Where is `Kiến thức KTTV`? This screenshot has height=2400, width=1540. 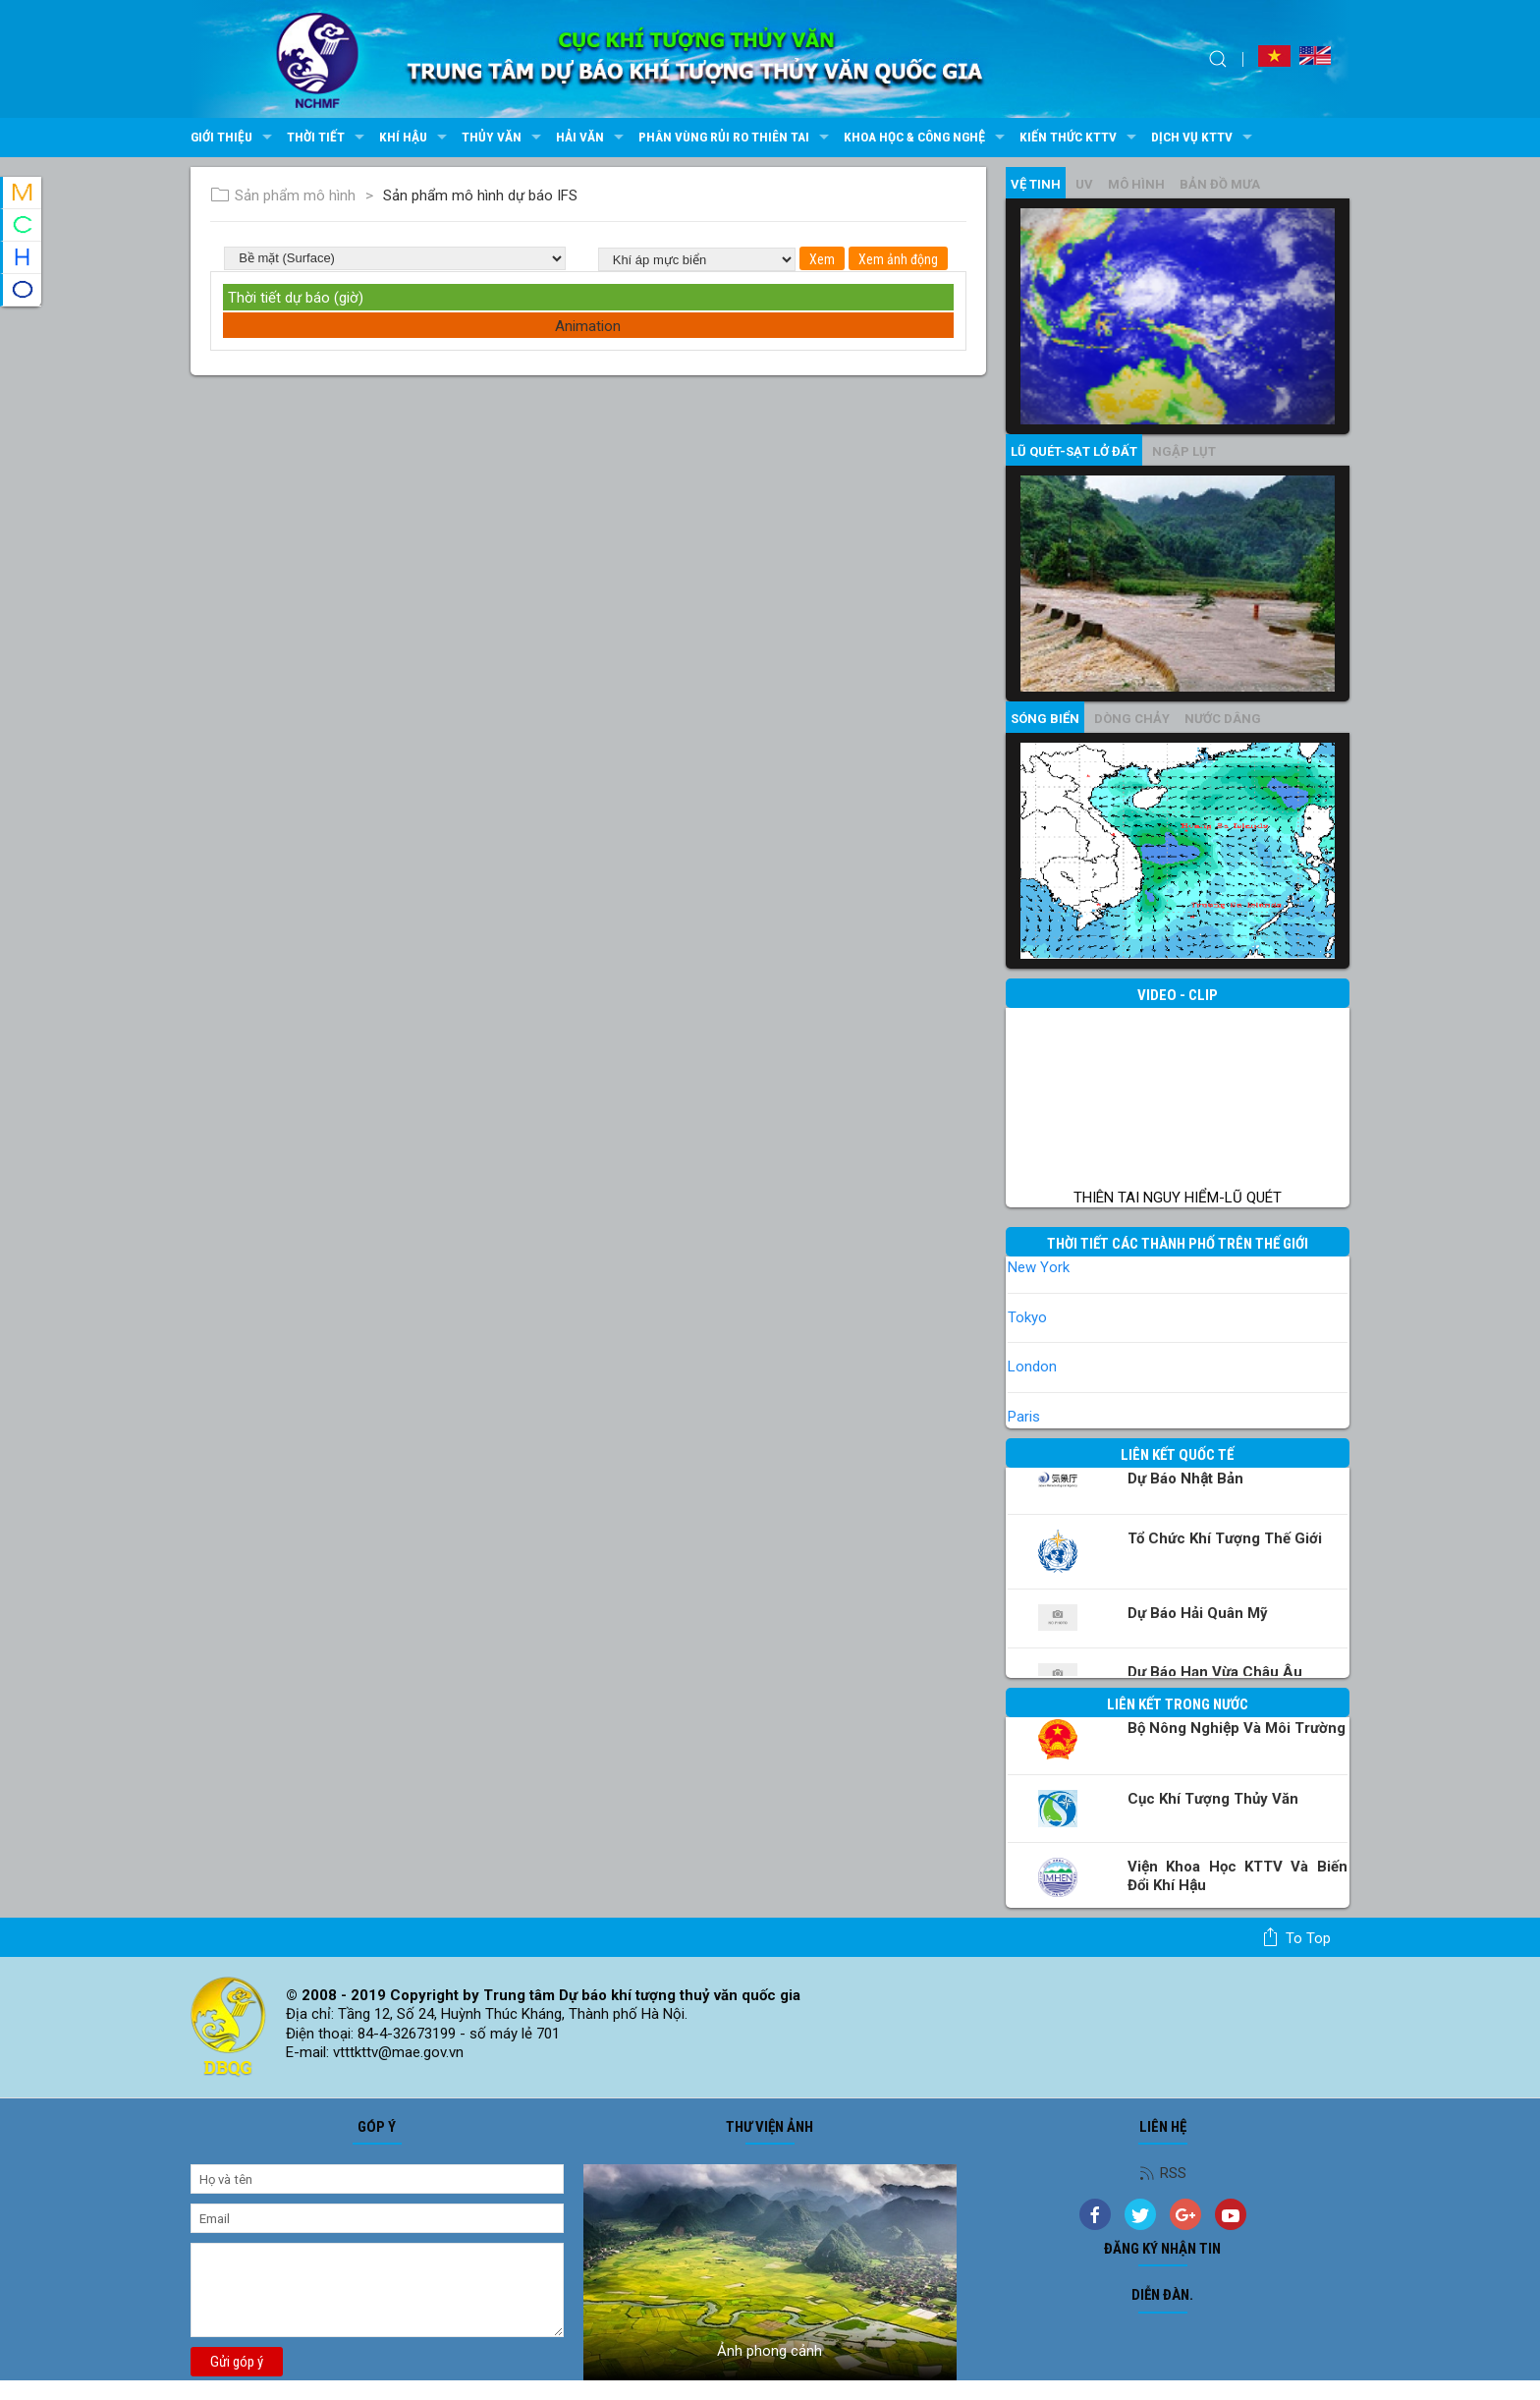
Kiến thức KTTV is located at coordinates (1080, 137).